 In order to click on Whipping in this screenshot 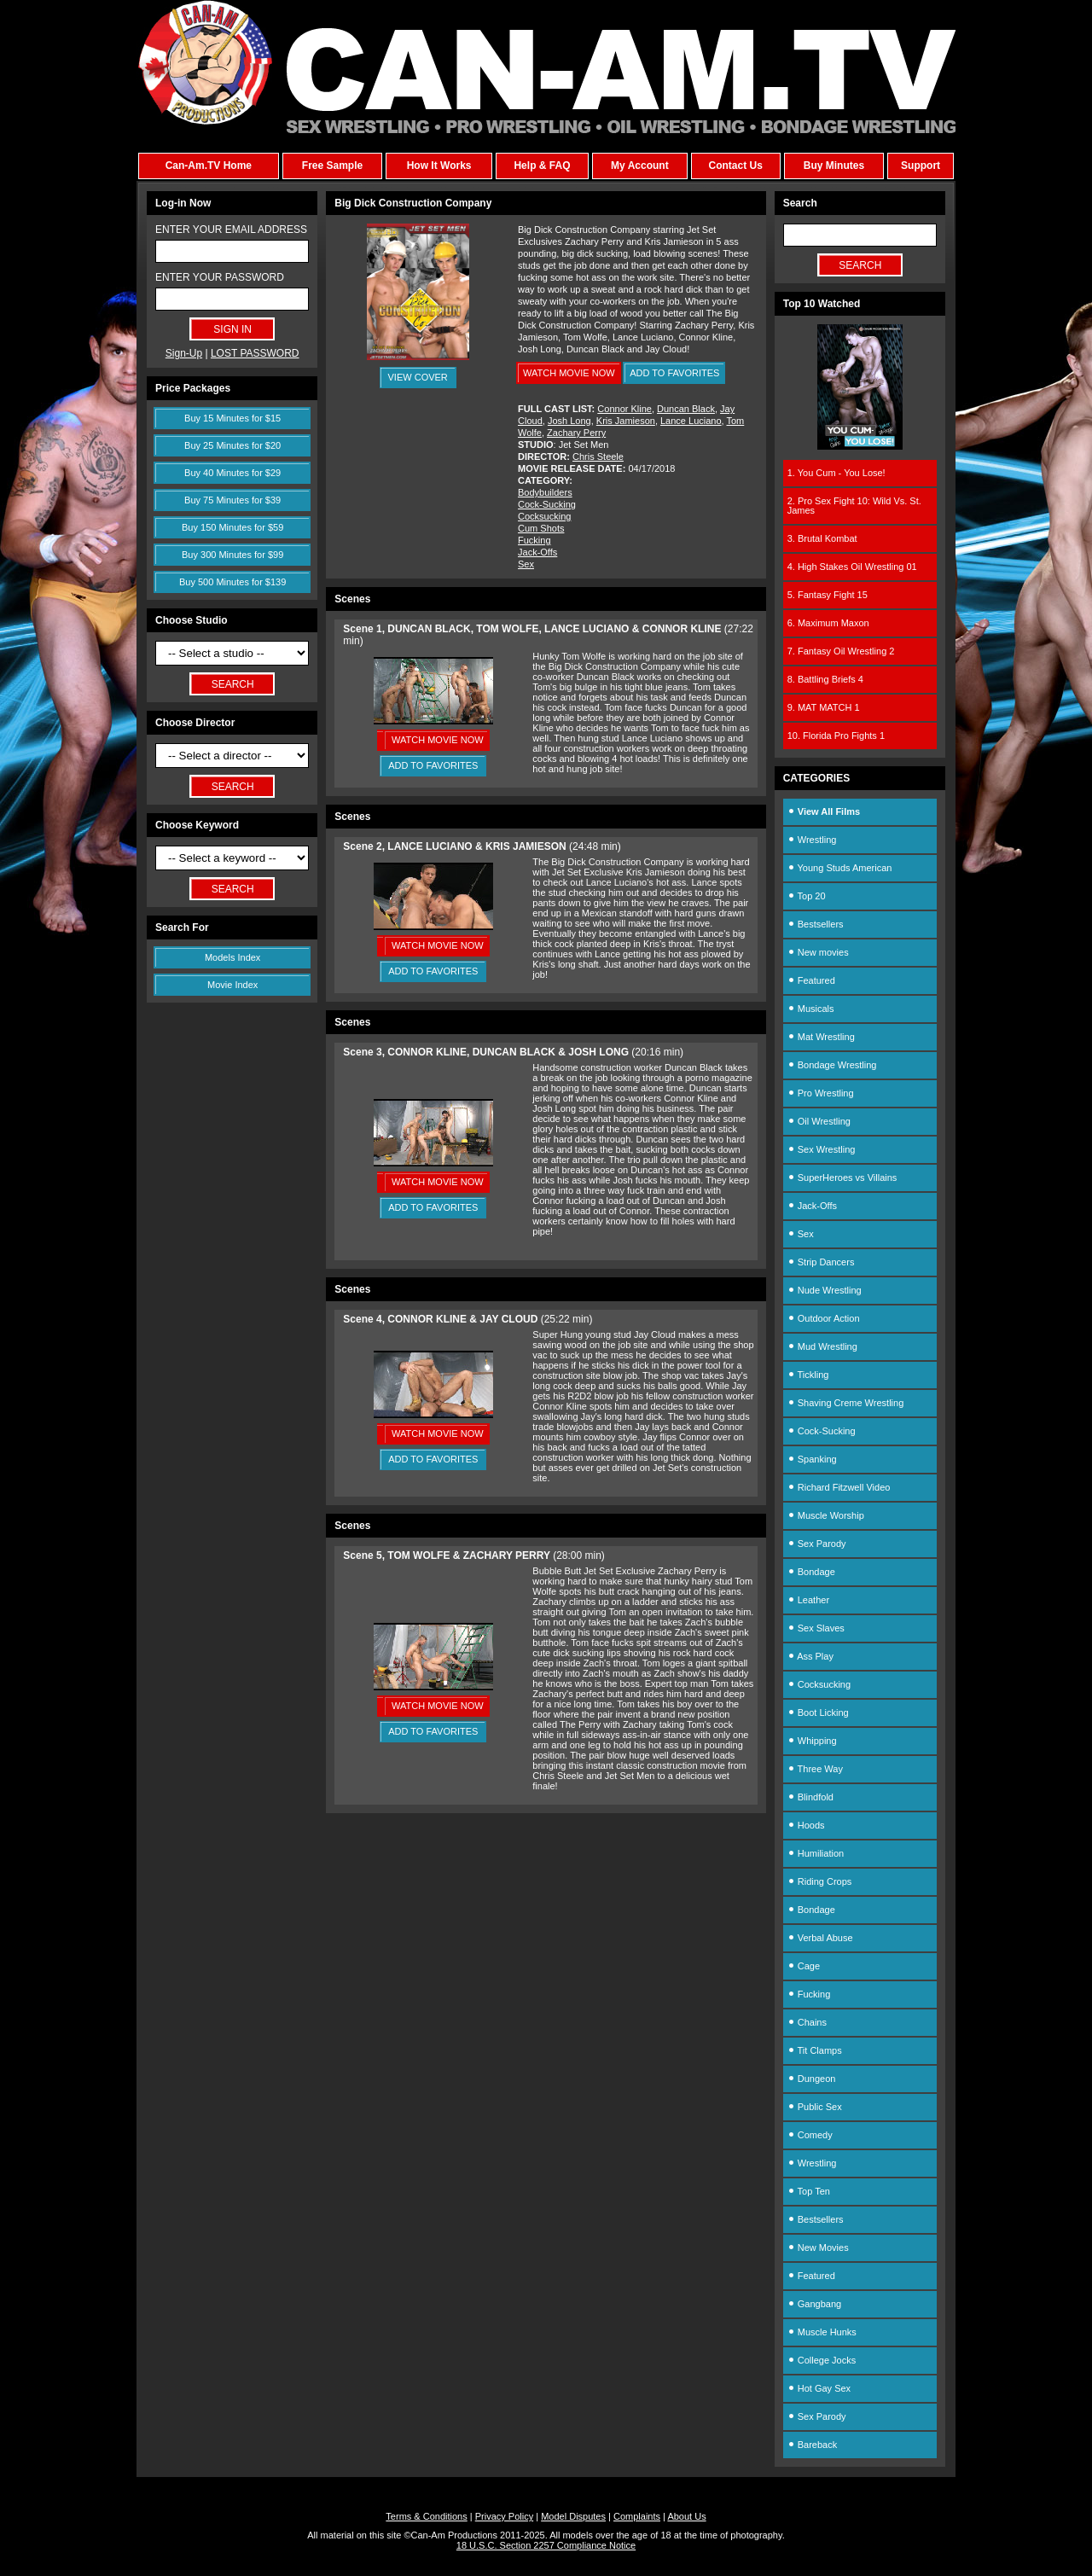, I will do `click(812, 1741)`.